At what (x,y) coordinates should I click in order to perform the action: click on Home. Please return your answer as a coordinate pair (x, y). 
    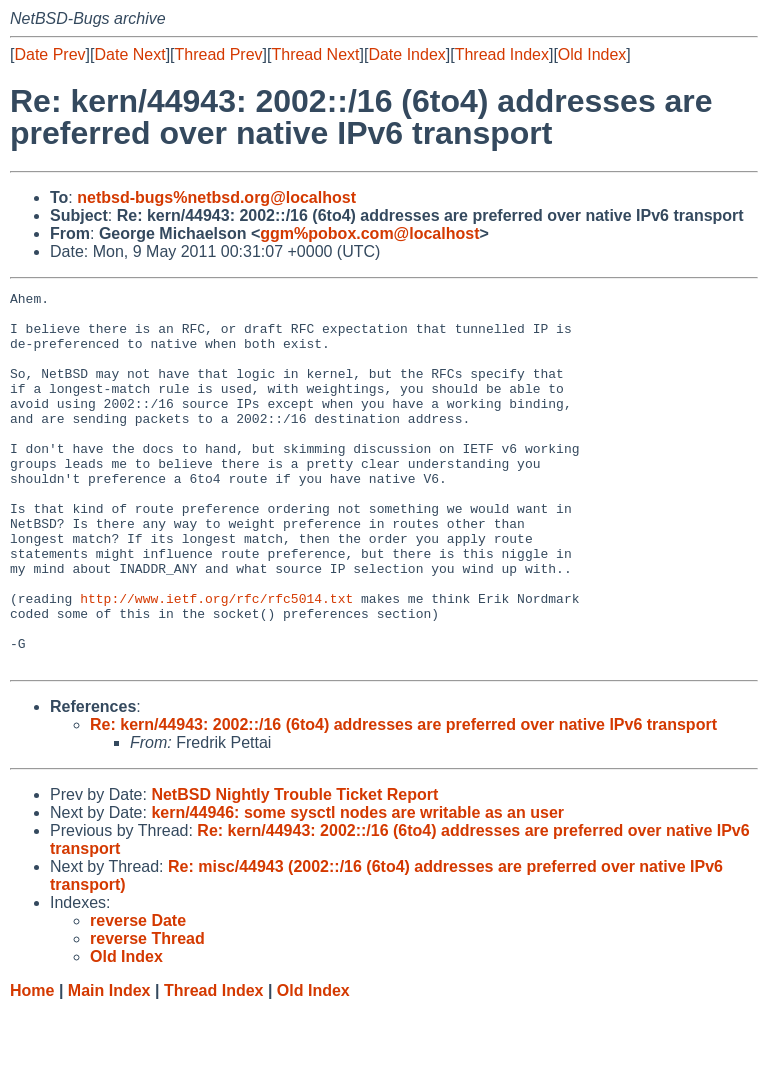
    Looking at the image, I should click on (32, 1065).